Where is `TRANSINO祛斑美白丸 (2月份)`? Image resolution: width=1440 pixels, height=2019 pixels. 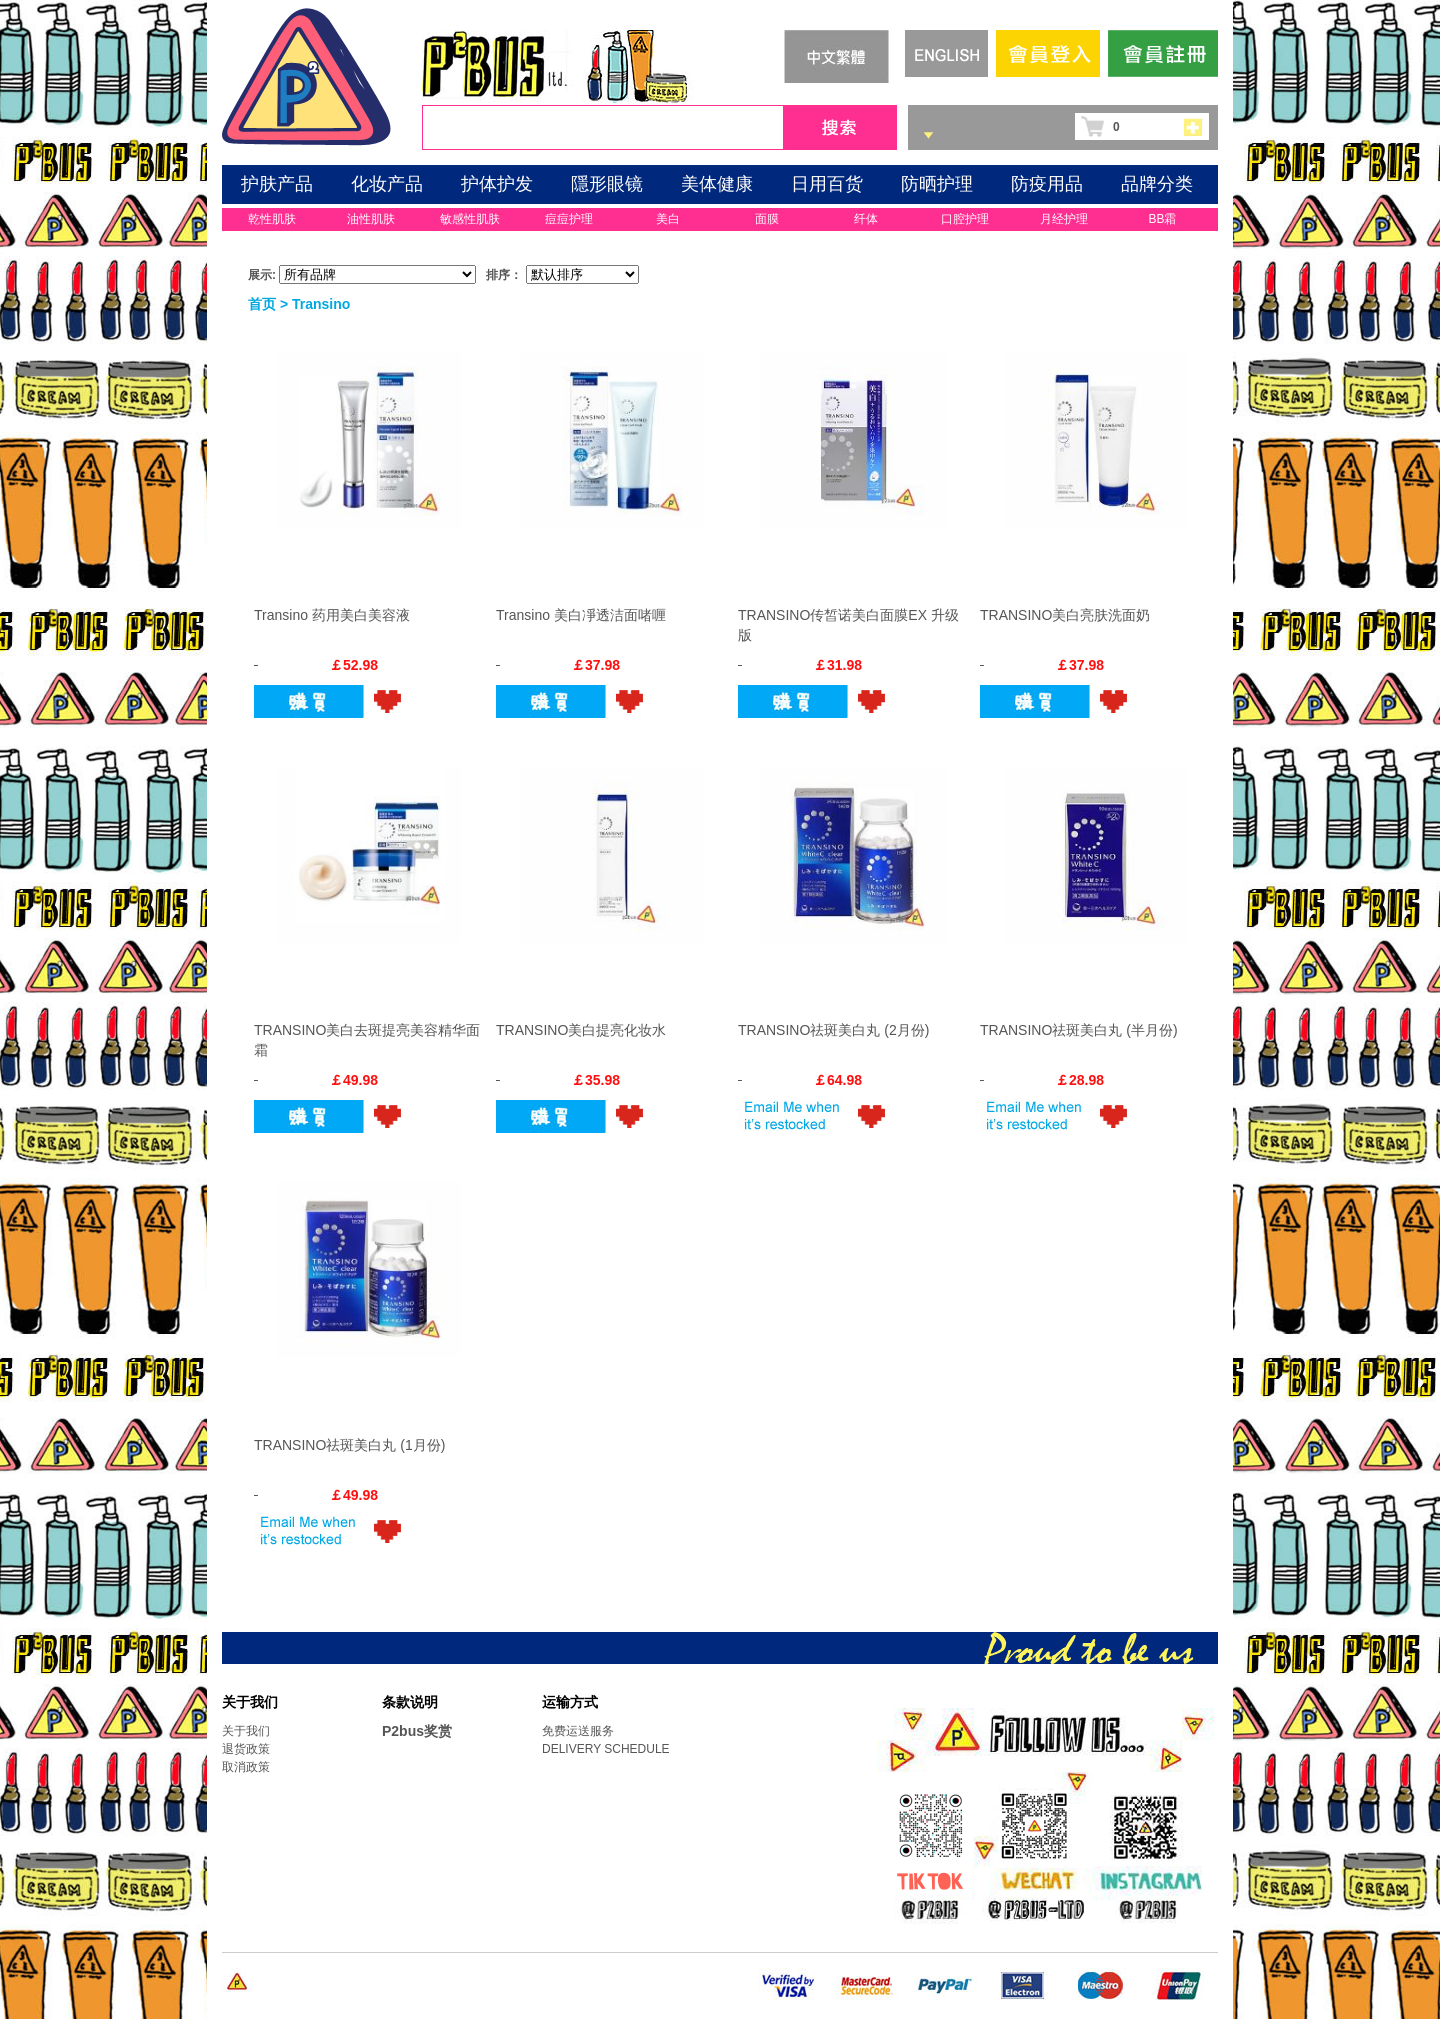 TRANSINO祛斑美白丸 (2月份) is located at coordinates (833, 1030).